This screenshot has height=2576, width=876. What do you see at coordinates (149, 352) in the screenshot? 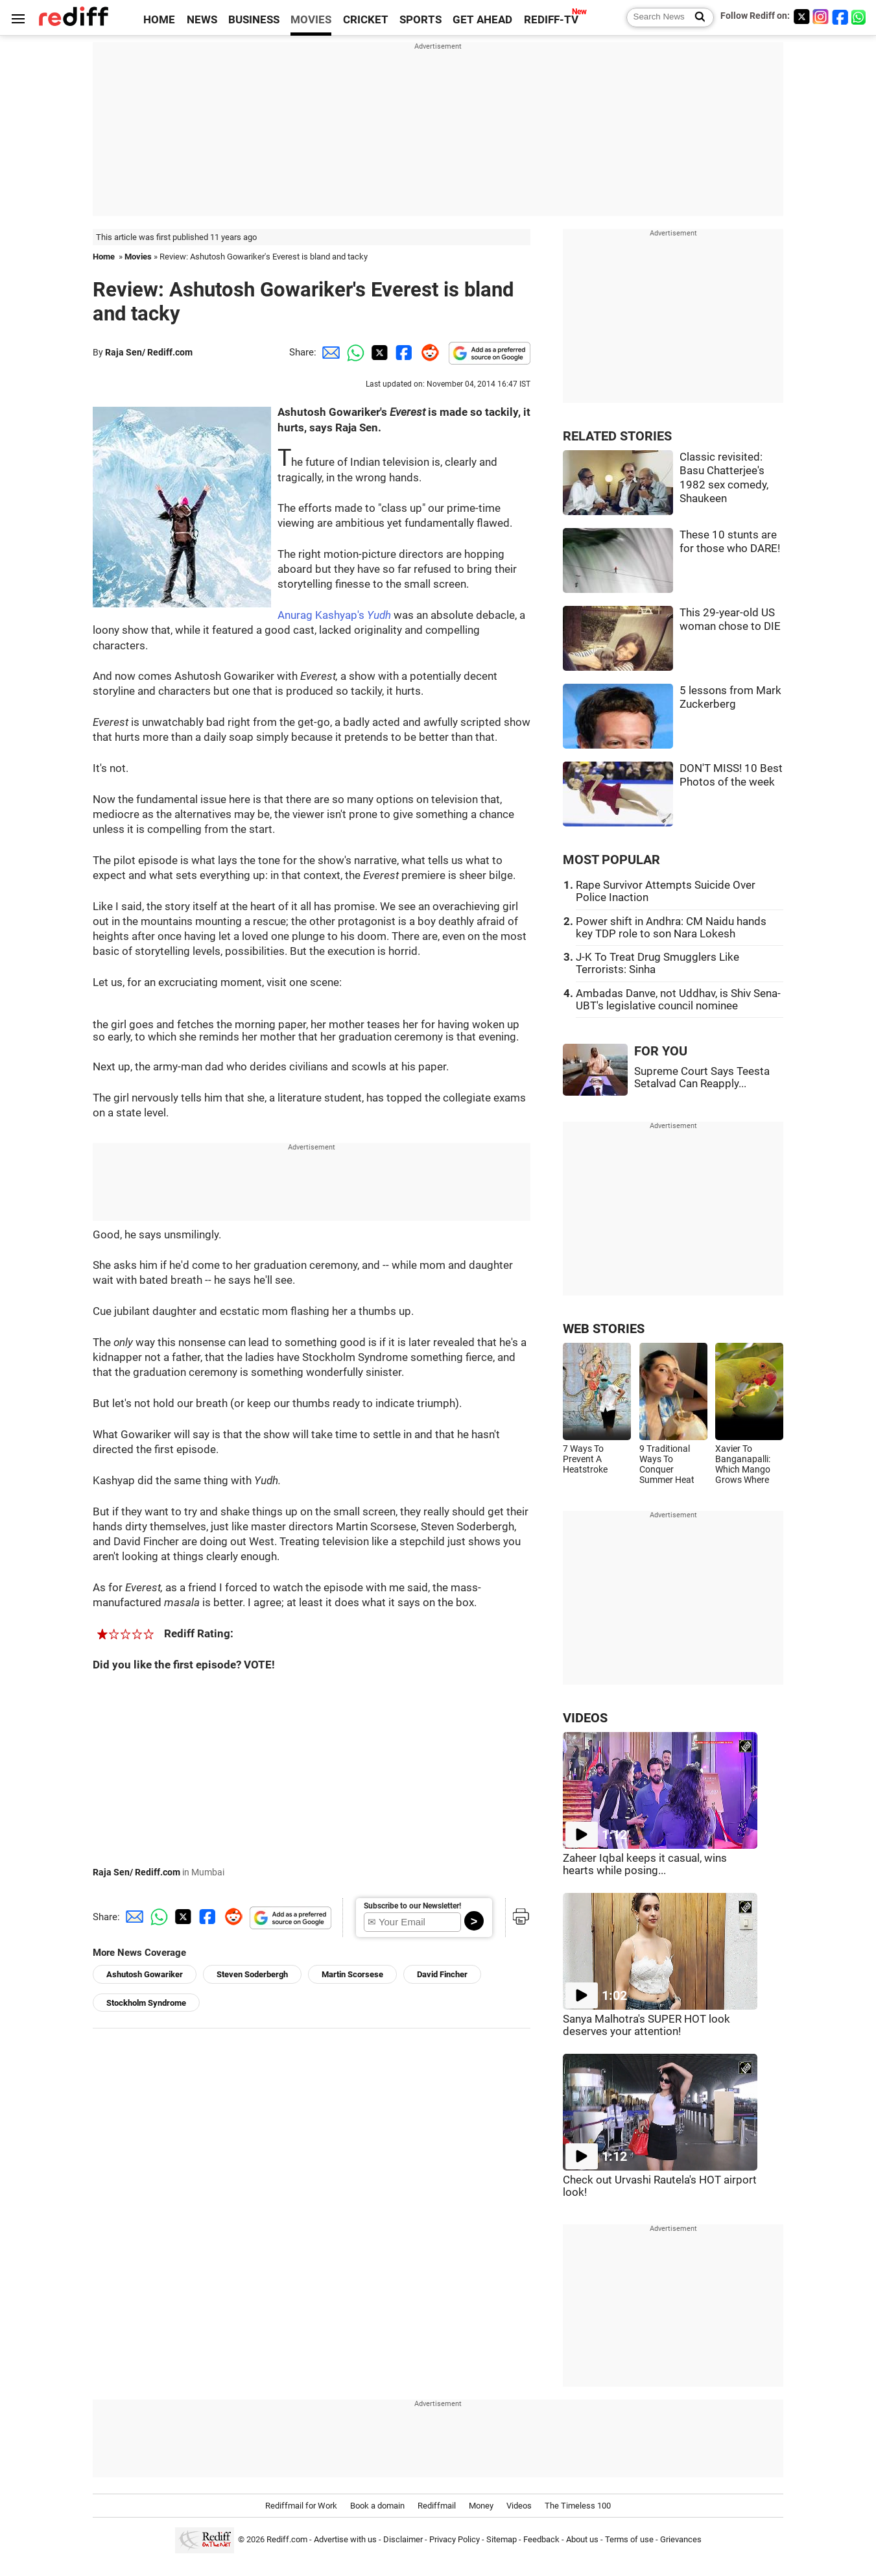
I see `Raja Sen/ Rediff.com` at bounding box center [149, 352].